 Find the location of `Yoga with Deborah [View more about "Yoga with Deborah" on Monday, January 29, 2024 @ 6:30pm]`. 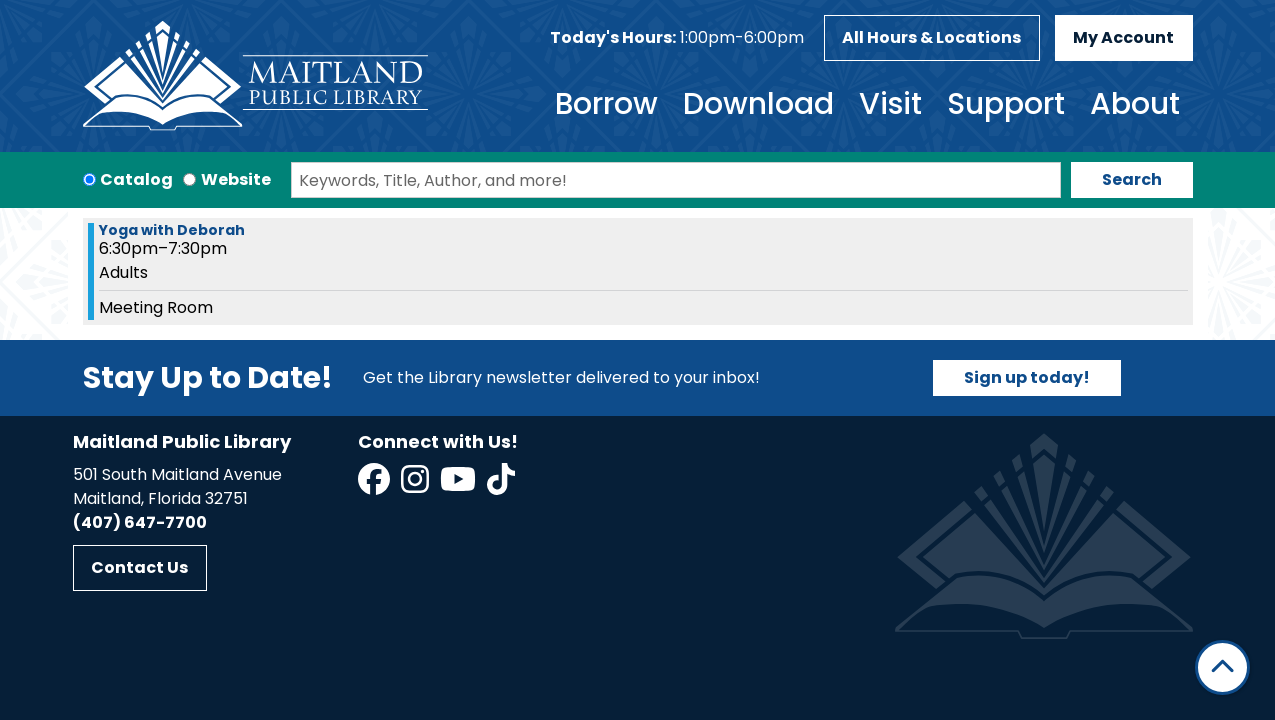

Yoga with Deborah [View more about "Yoga with Deborah" on Monday, January 29, 2024 @ 6:30pm] is located at coordinates (172, 230).